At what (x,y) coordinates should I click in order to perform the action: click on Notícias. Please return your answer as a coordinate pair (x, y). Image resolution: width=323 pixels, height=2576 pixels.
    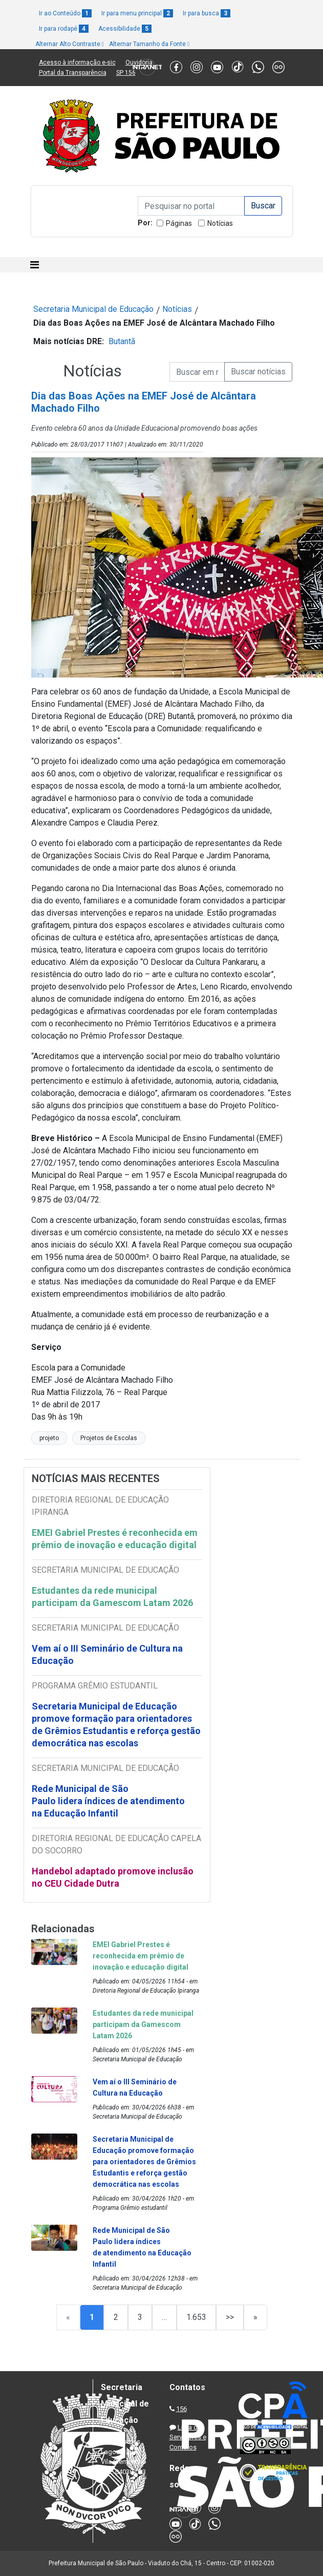
    Looking at the image, I should click on (220, 223).